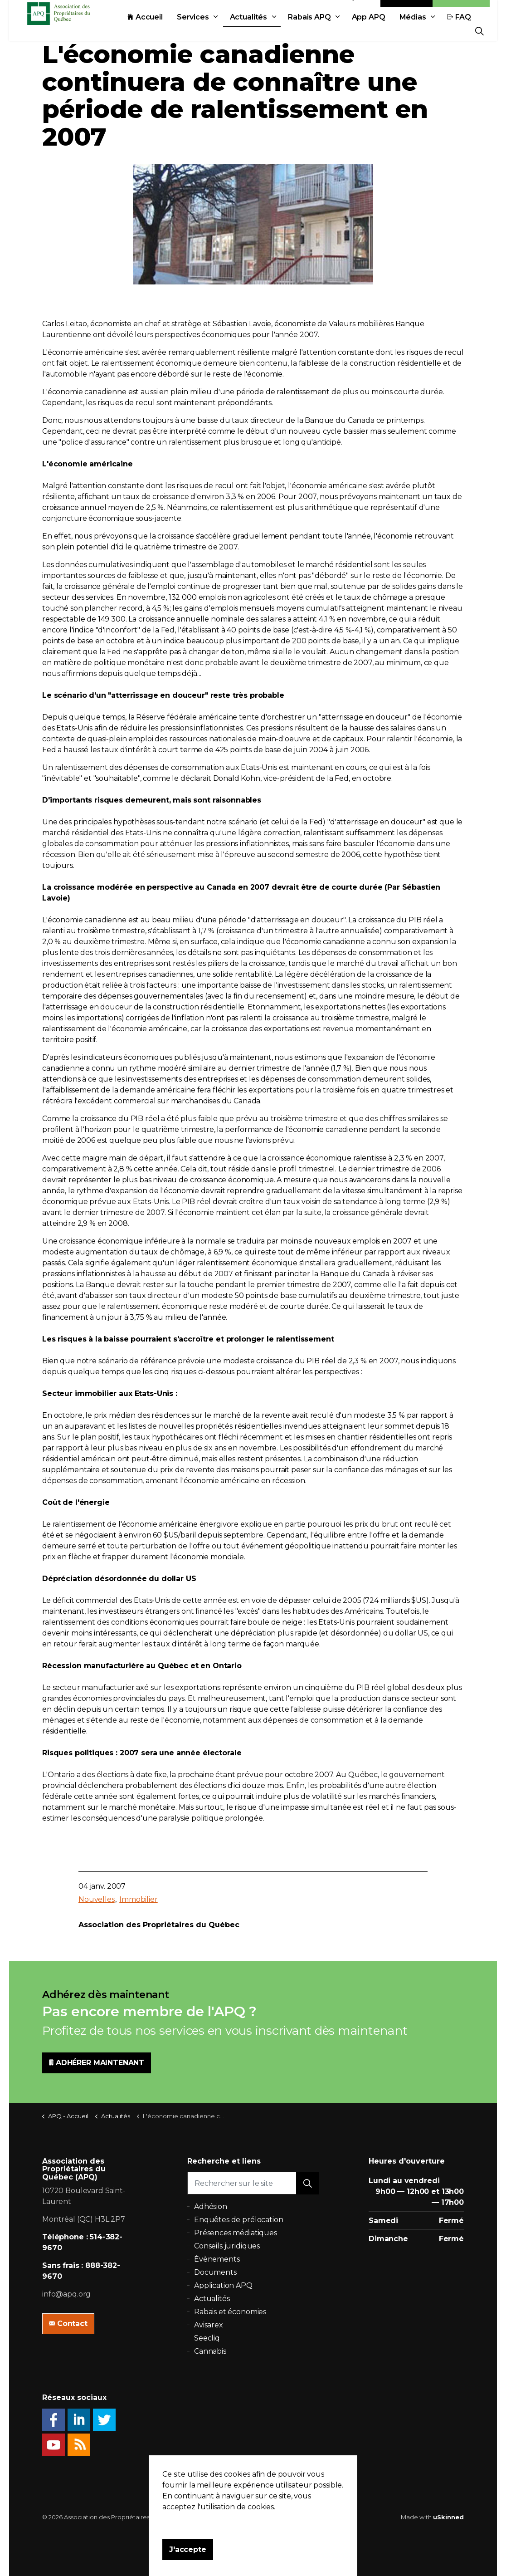 This screenshot has height=2576, width=506. I want to click on Enquêtes de prélocation, so click(238, 2219).